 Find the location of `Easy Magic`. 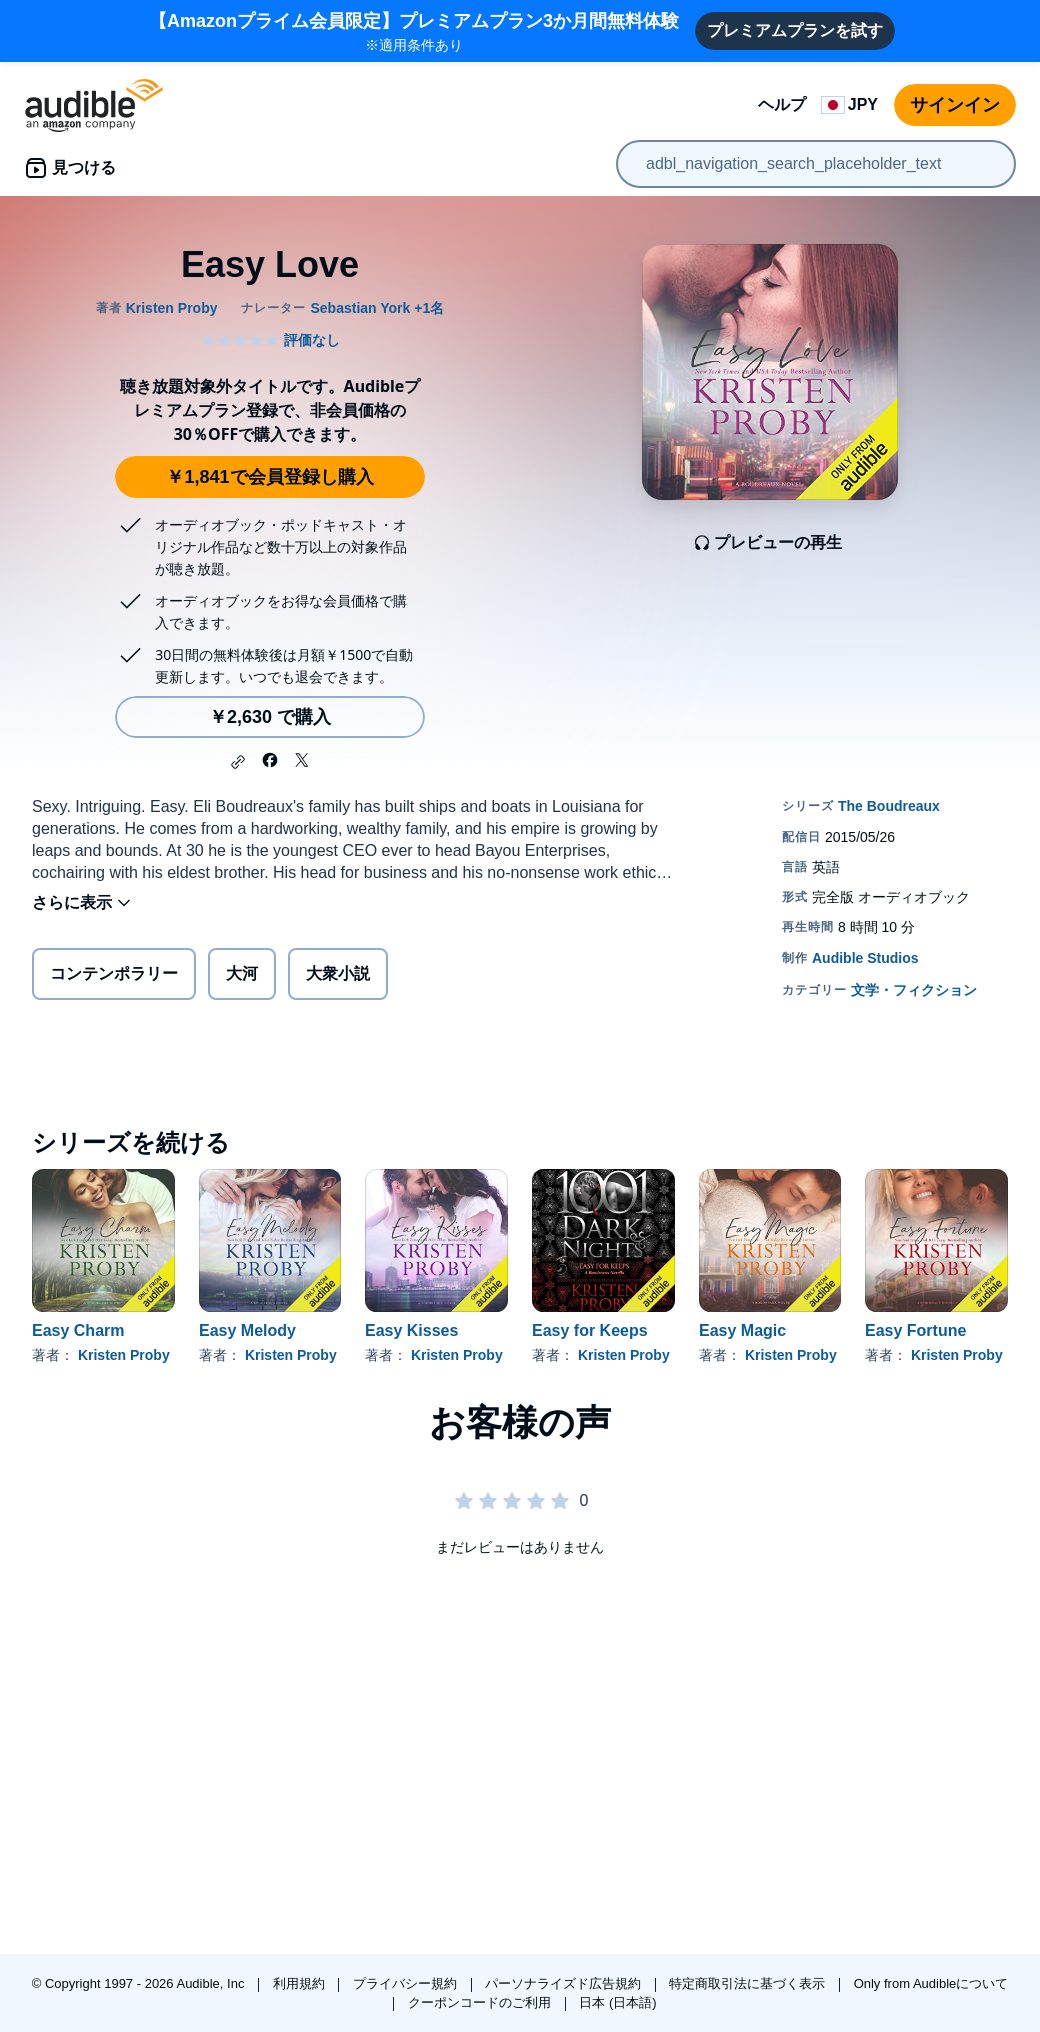

Easy Magic is located at coordinates (742, 1330).